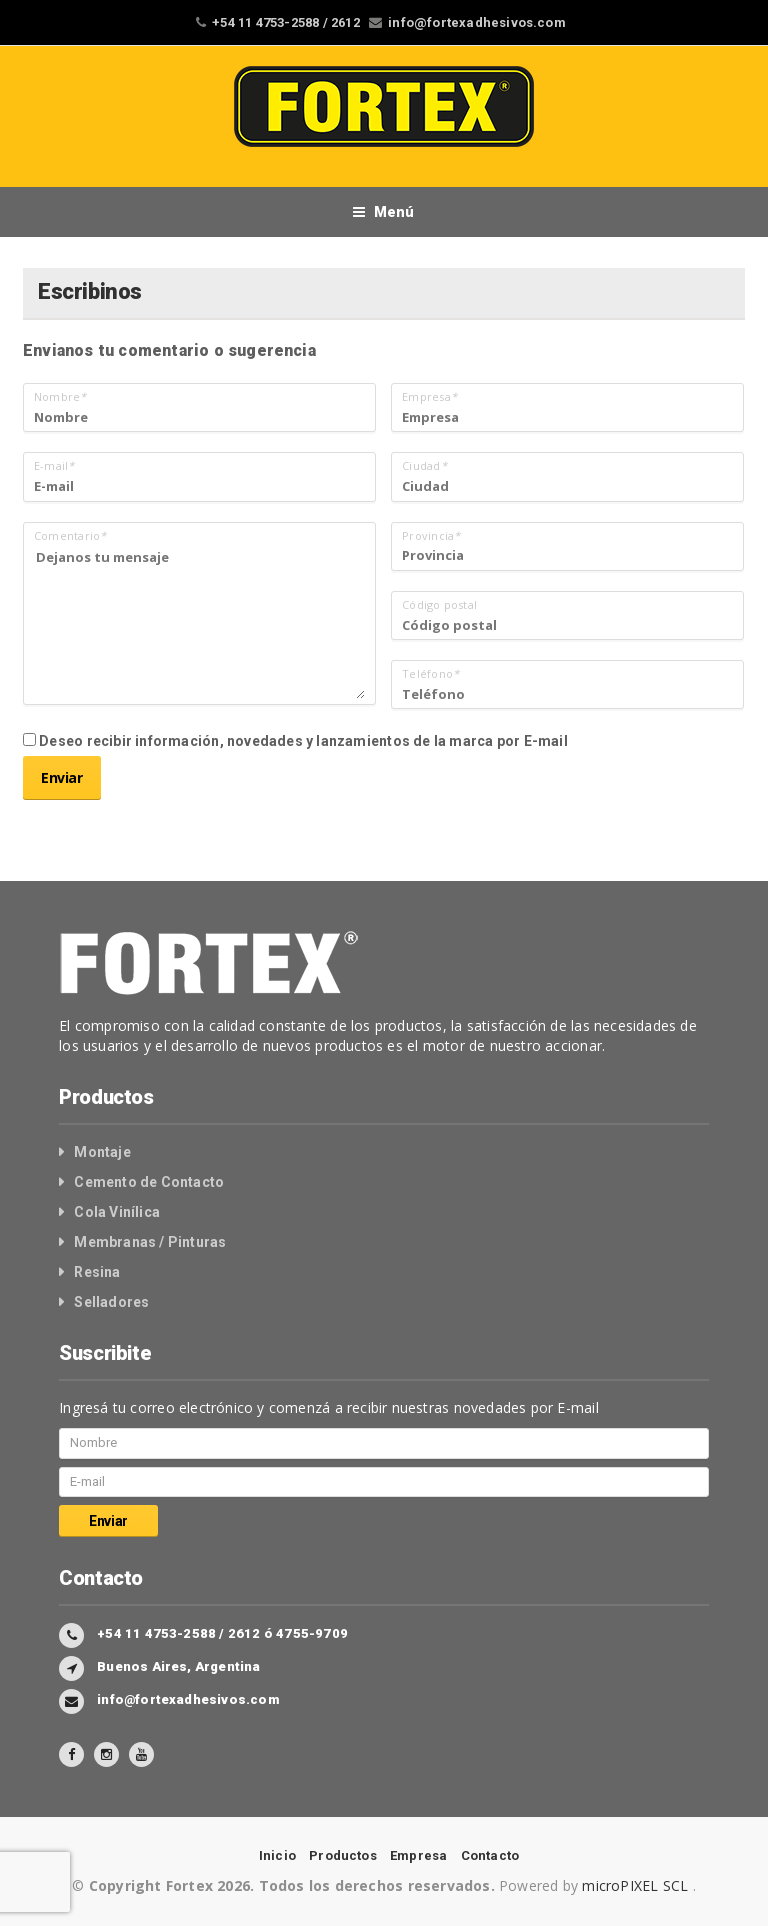 The image size is (768, 1926). What do you see at coordinates (490, 1855) in the screenshot?
I see `Contacto` at bounding box center [490, 1855].